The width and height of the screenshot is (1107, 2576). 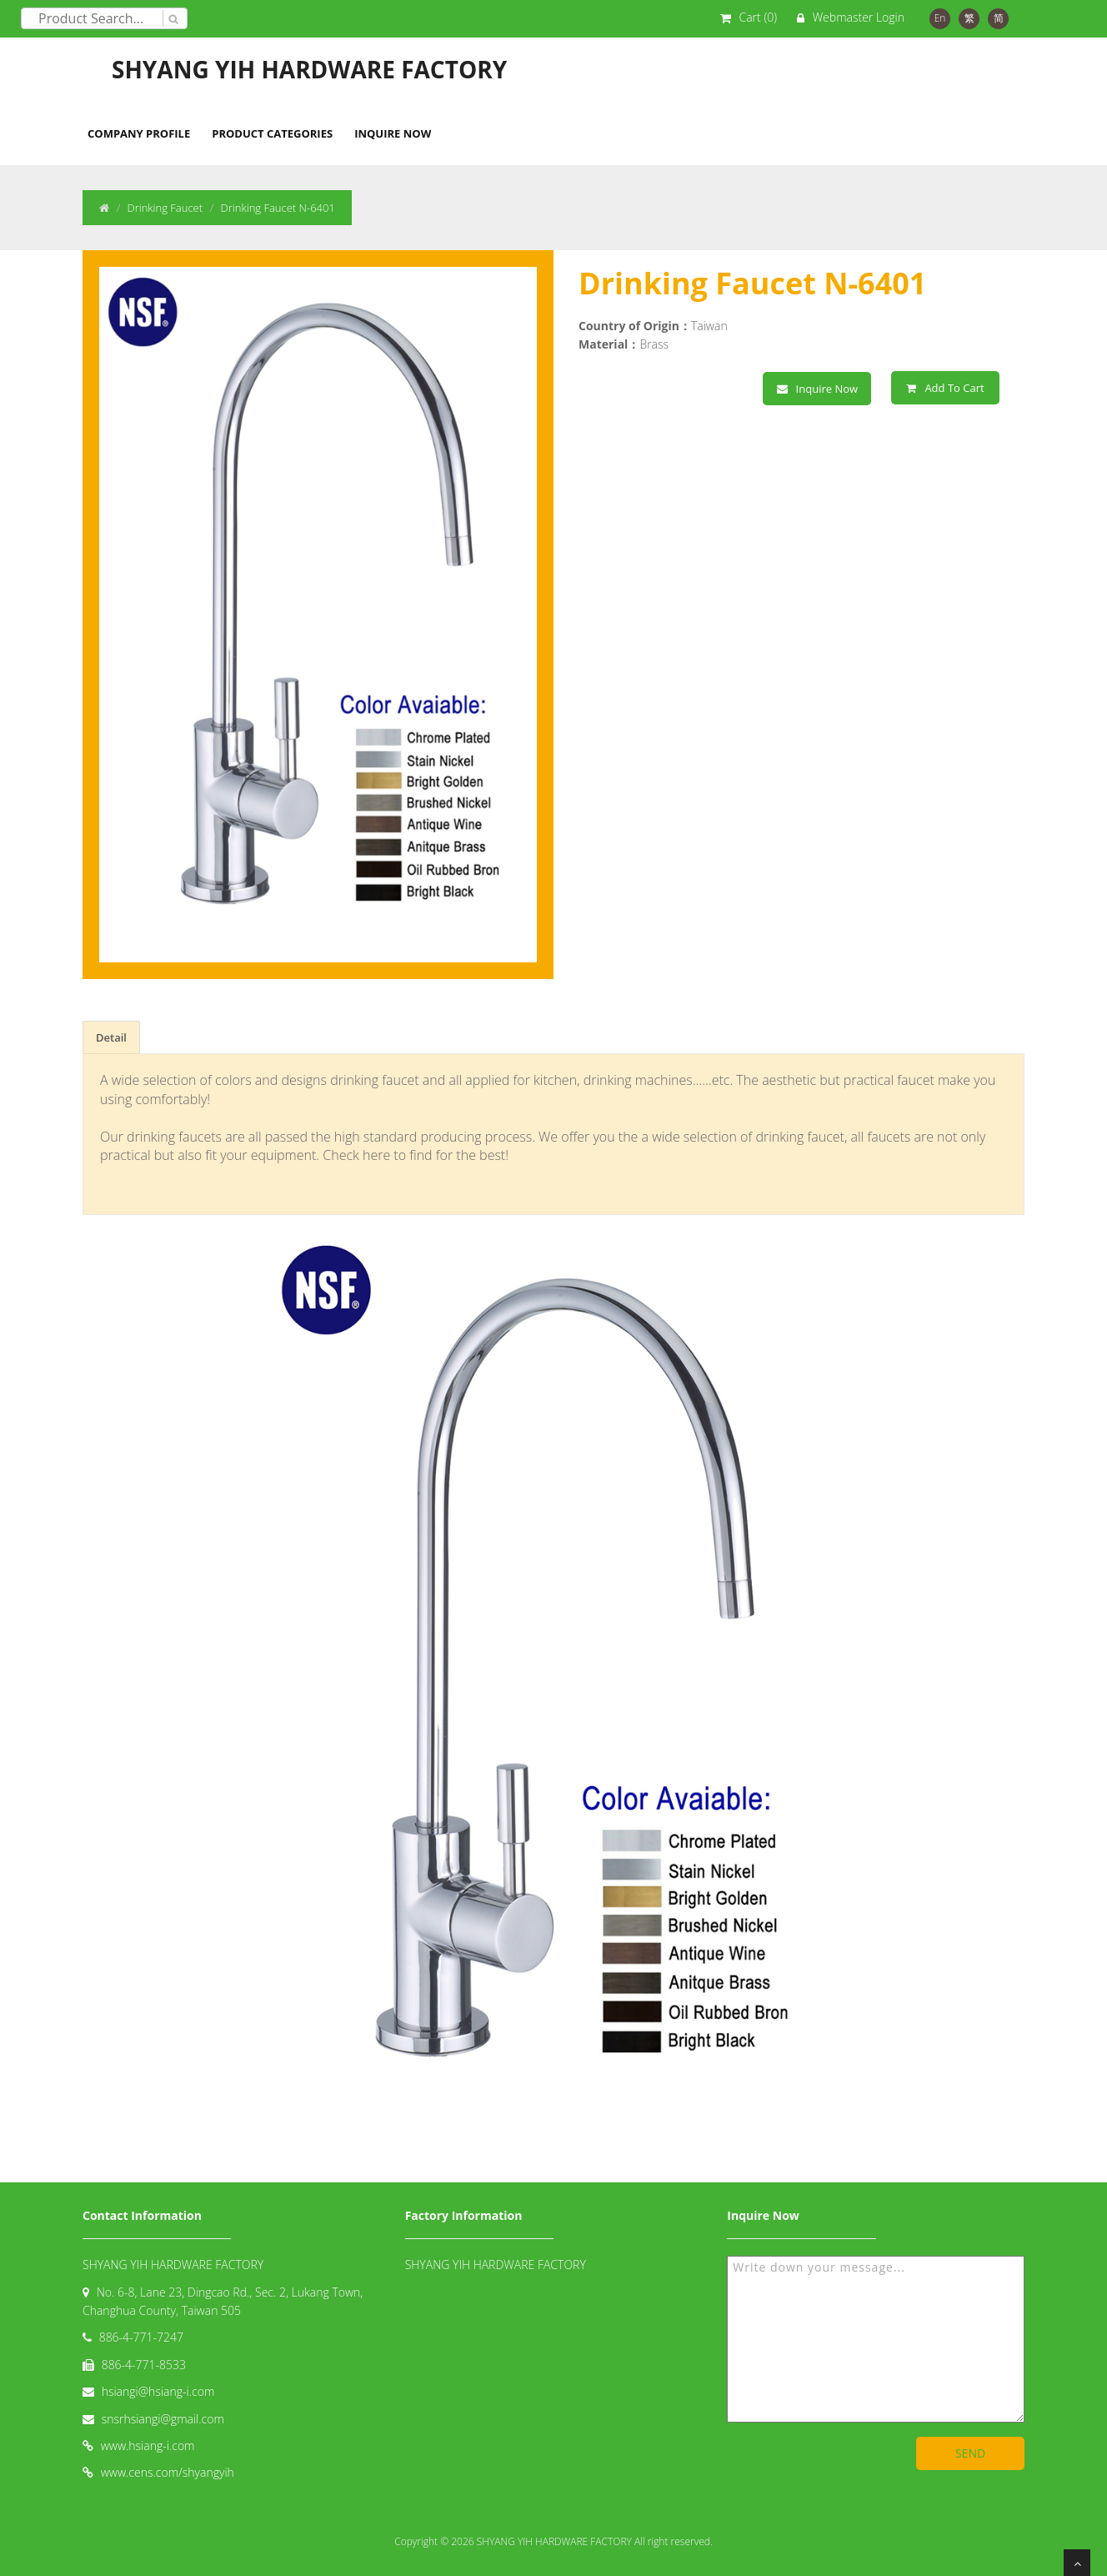 What do you see at coordinates (163, 2419) in the screenshot?
I see `snsrhsiangi@gmail.com` at bounding box center [163, 2419].